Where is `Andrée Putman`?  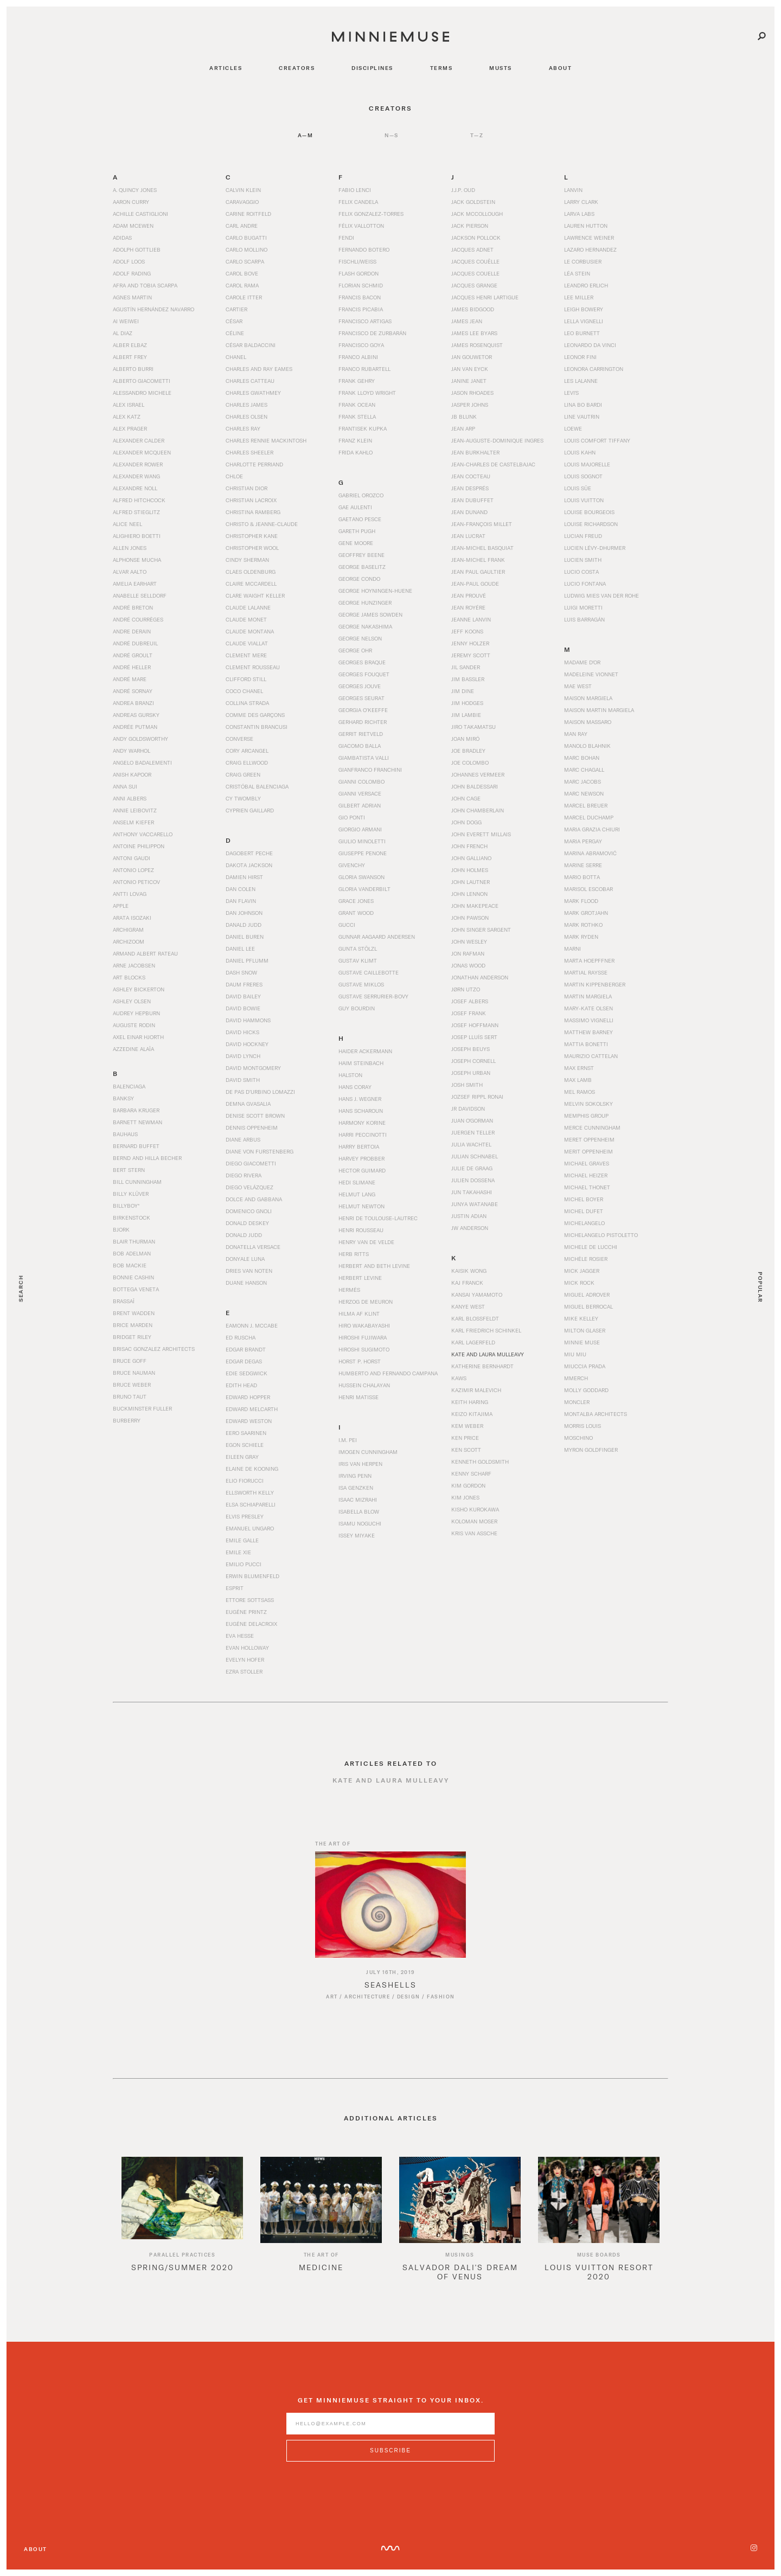 Andrée Putman is located at coordinates (135, 726).